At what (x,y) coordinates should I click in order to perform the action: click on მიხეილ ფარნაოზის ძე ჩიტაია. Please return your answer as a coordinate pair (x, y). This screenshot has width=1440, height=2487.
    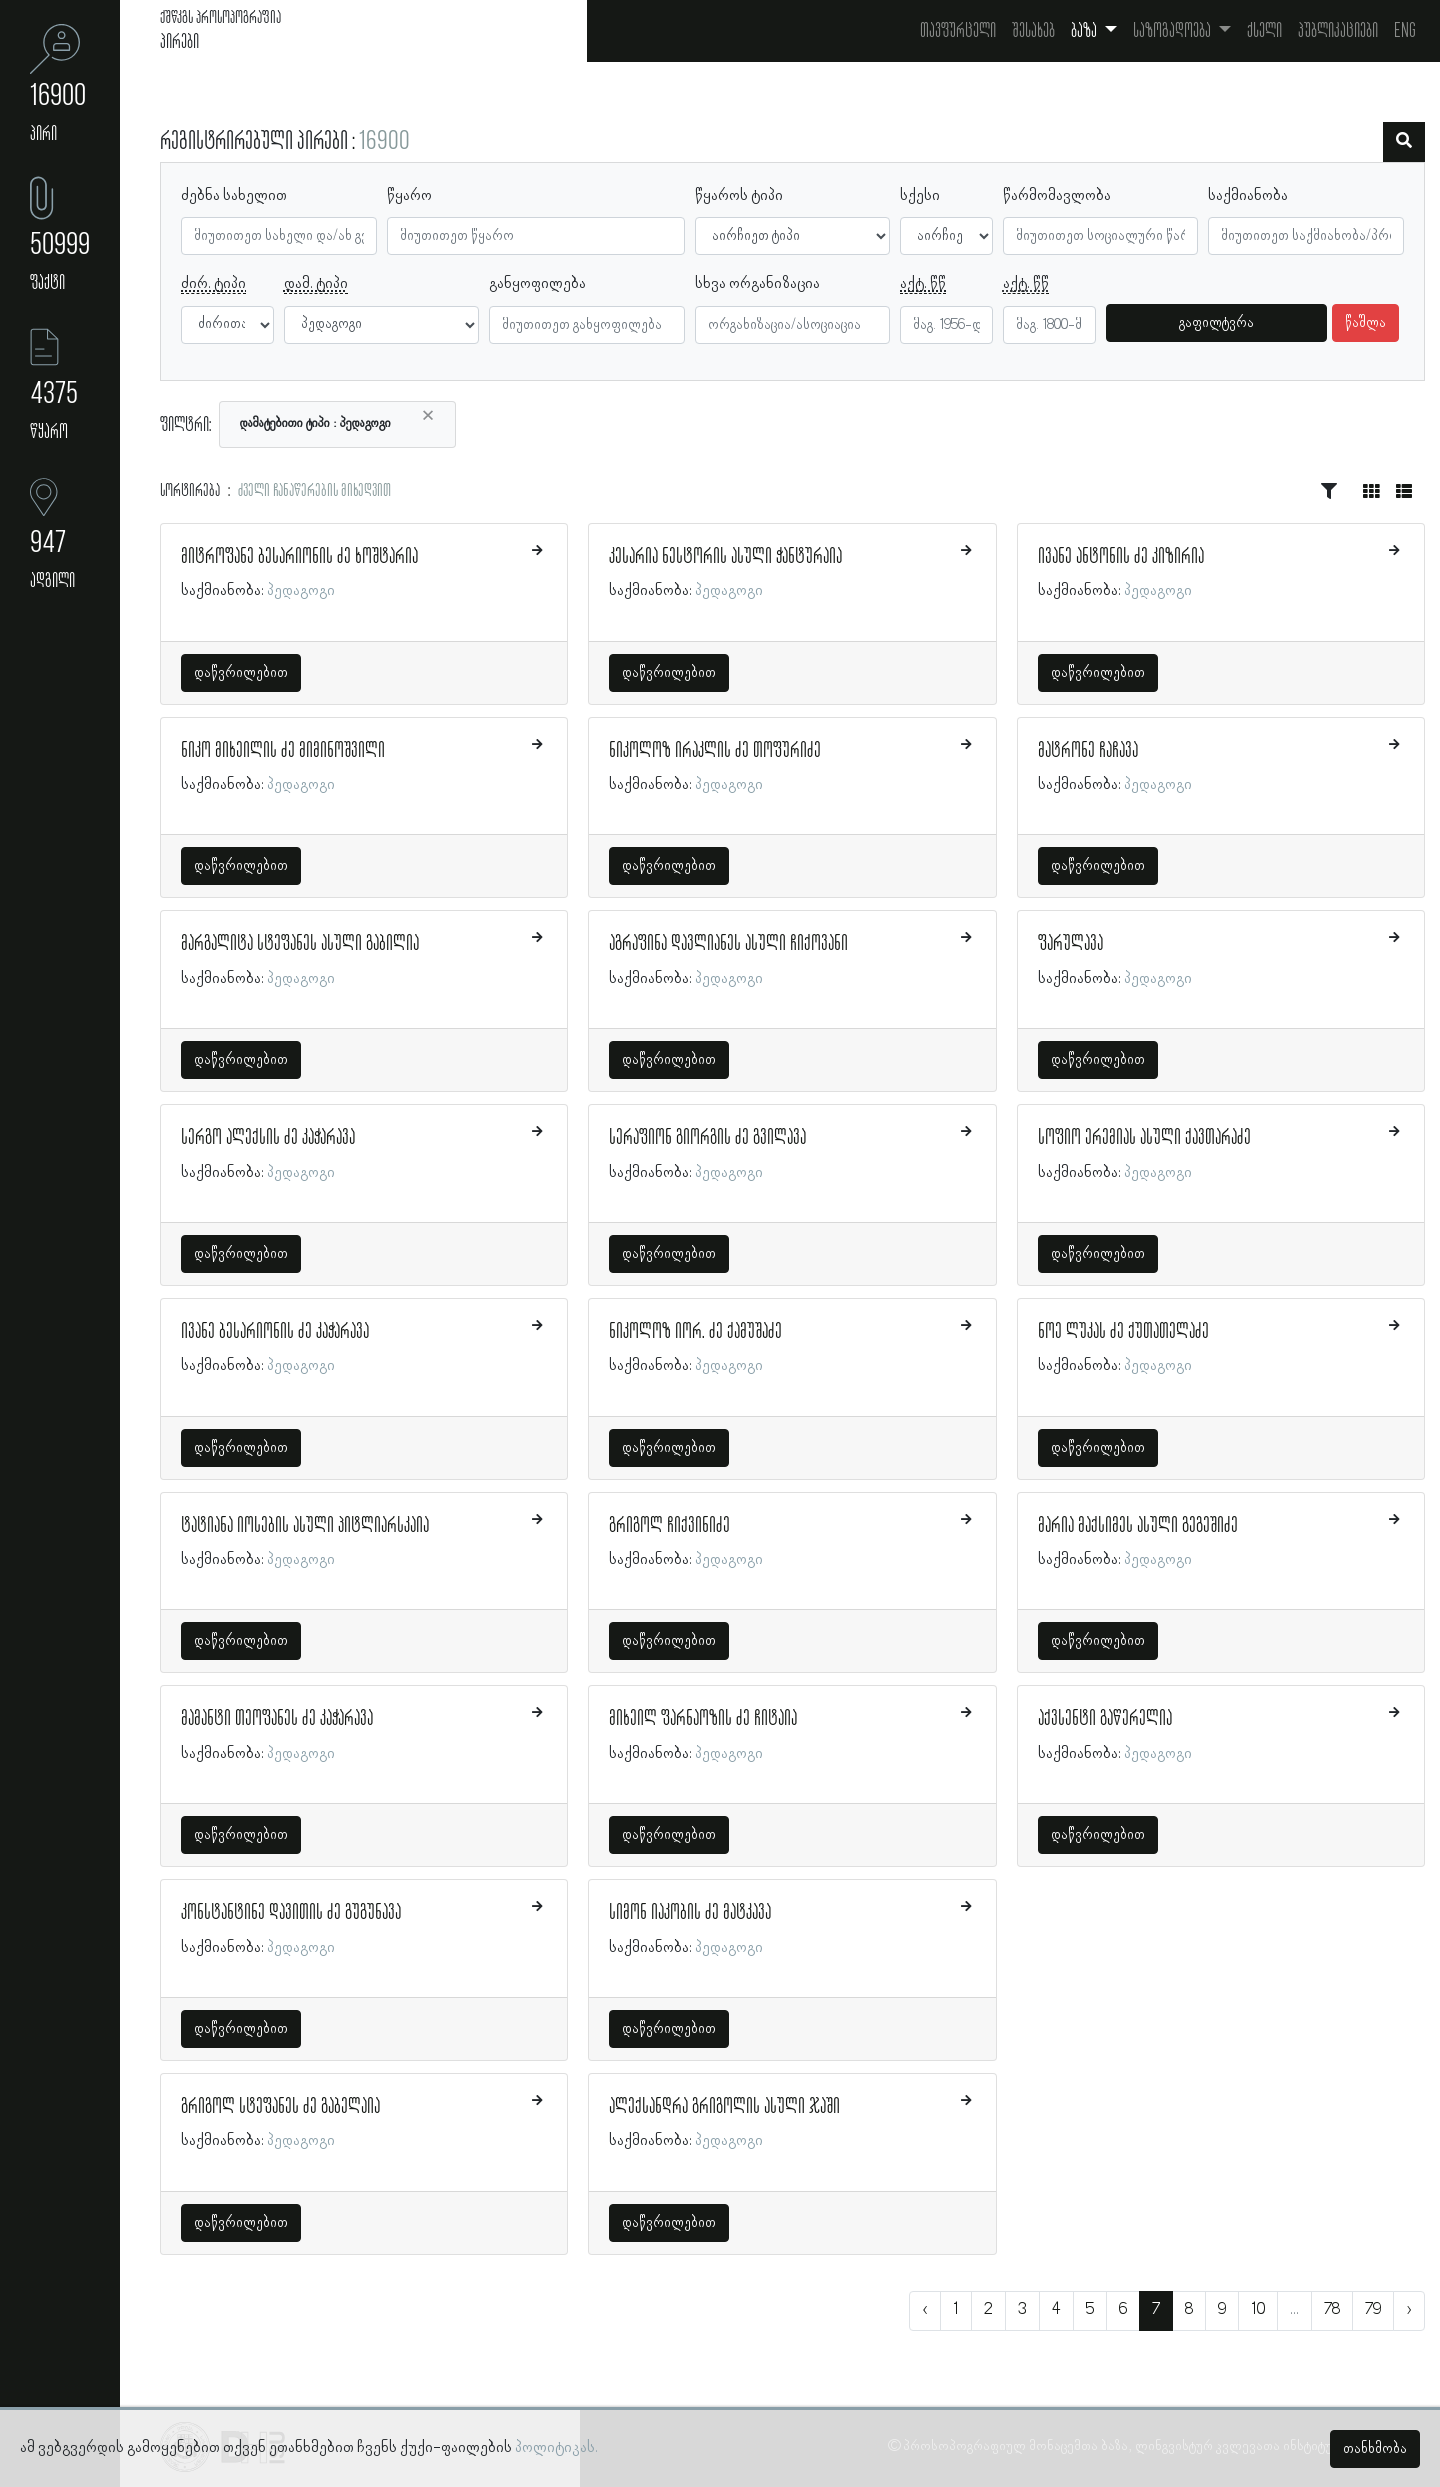
    Looking at the image, I should click on (703, 1719).